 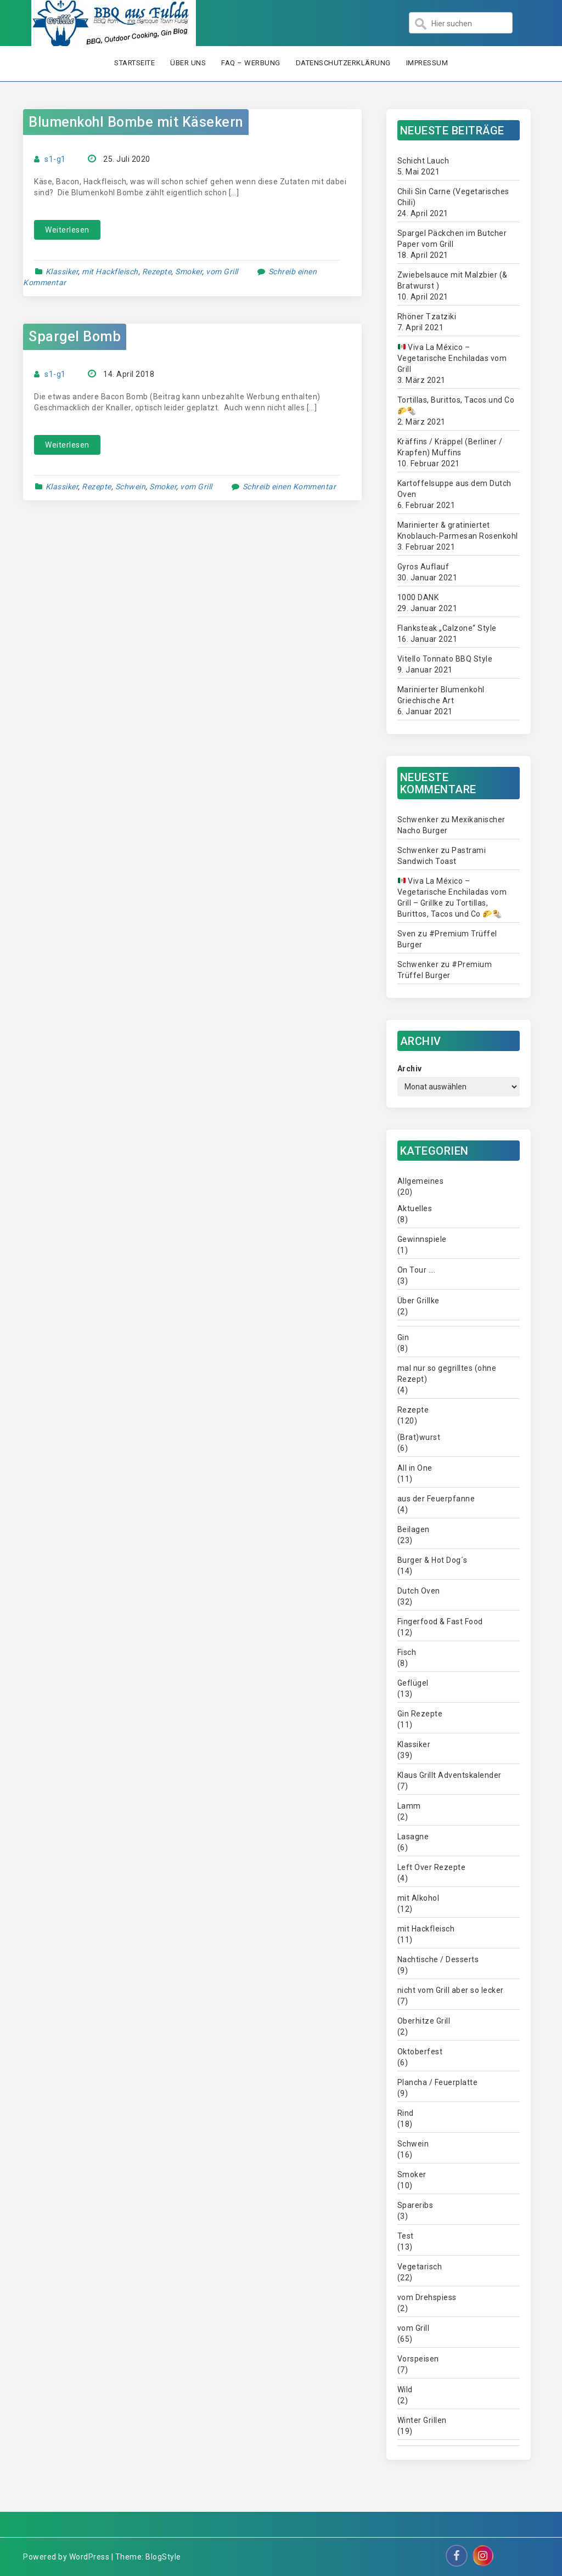 What do you see at coordinates (407, 1652) in the screenshot?
I see `Fisch` at bounding box center [407, 1652].